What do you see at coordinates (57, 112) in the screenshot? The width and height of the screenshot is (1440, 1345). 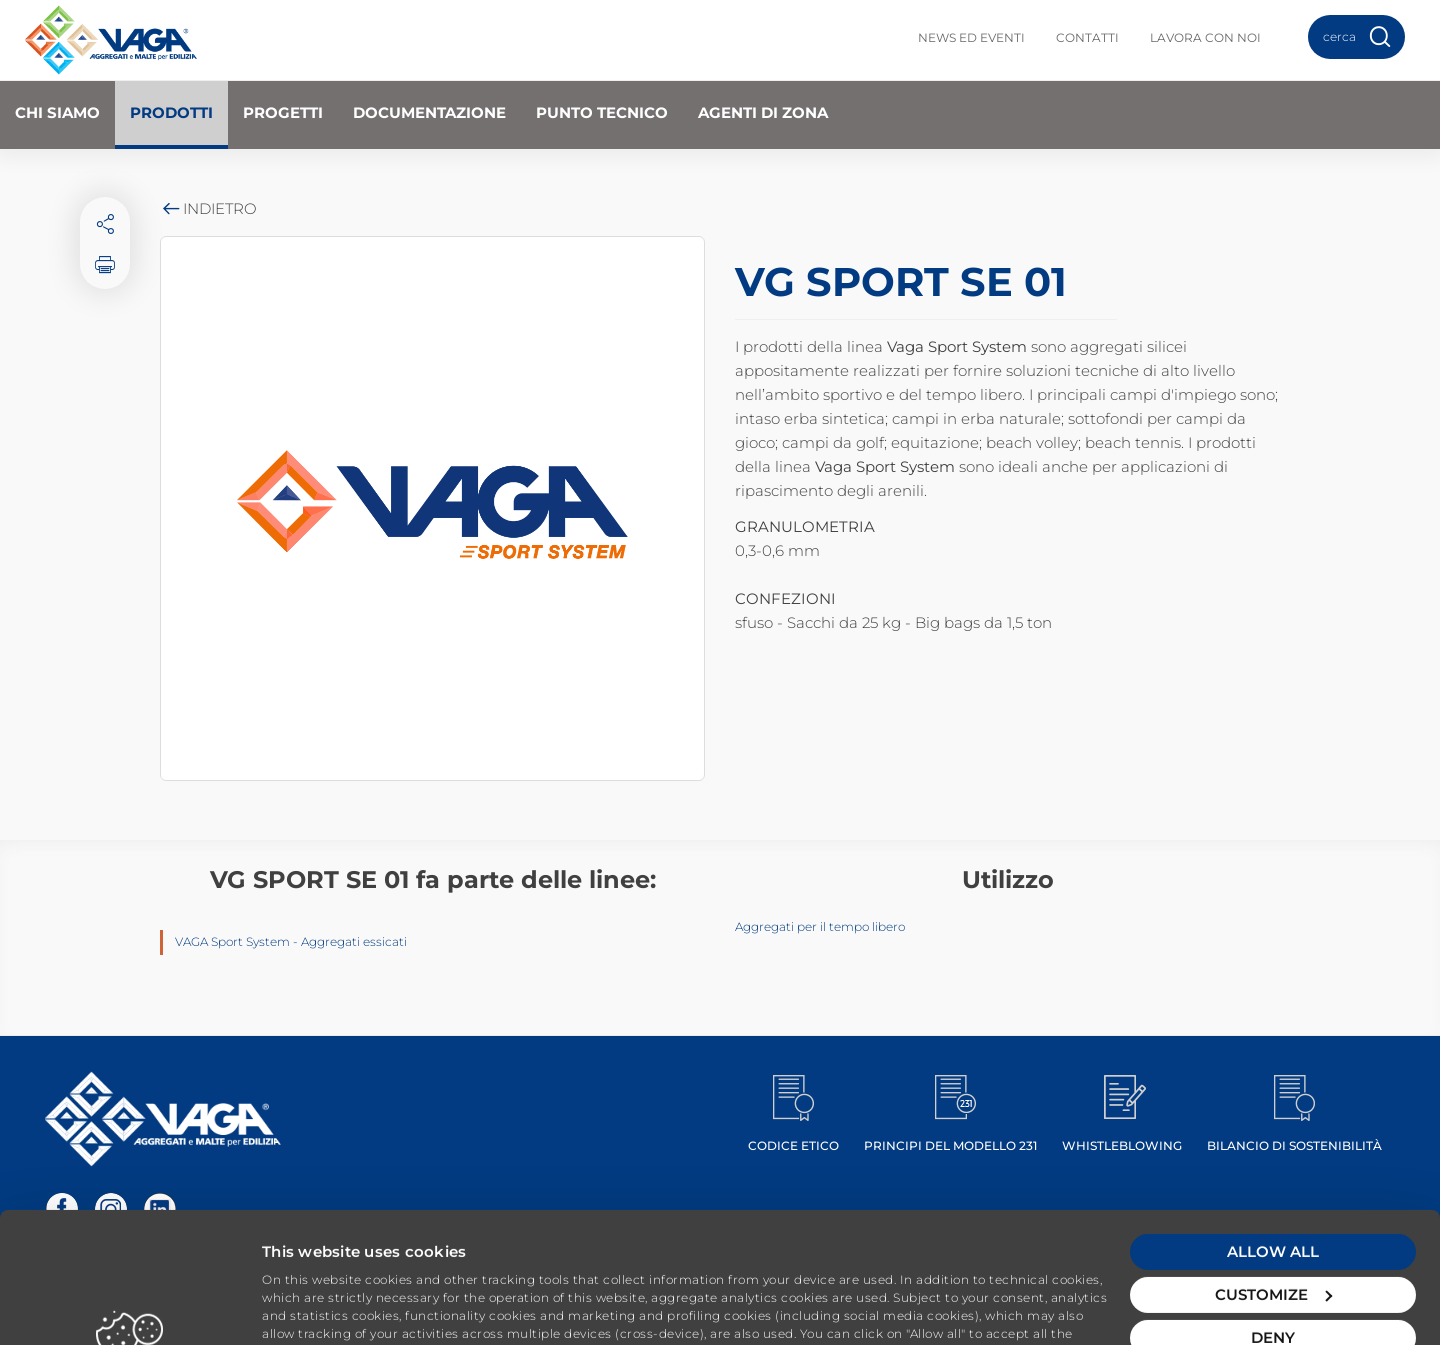 I see `Chi Siamo` at bounding box center [57, 112].